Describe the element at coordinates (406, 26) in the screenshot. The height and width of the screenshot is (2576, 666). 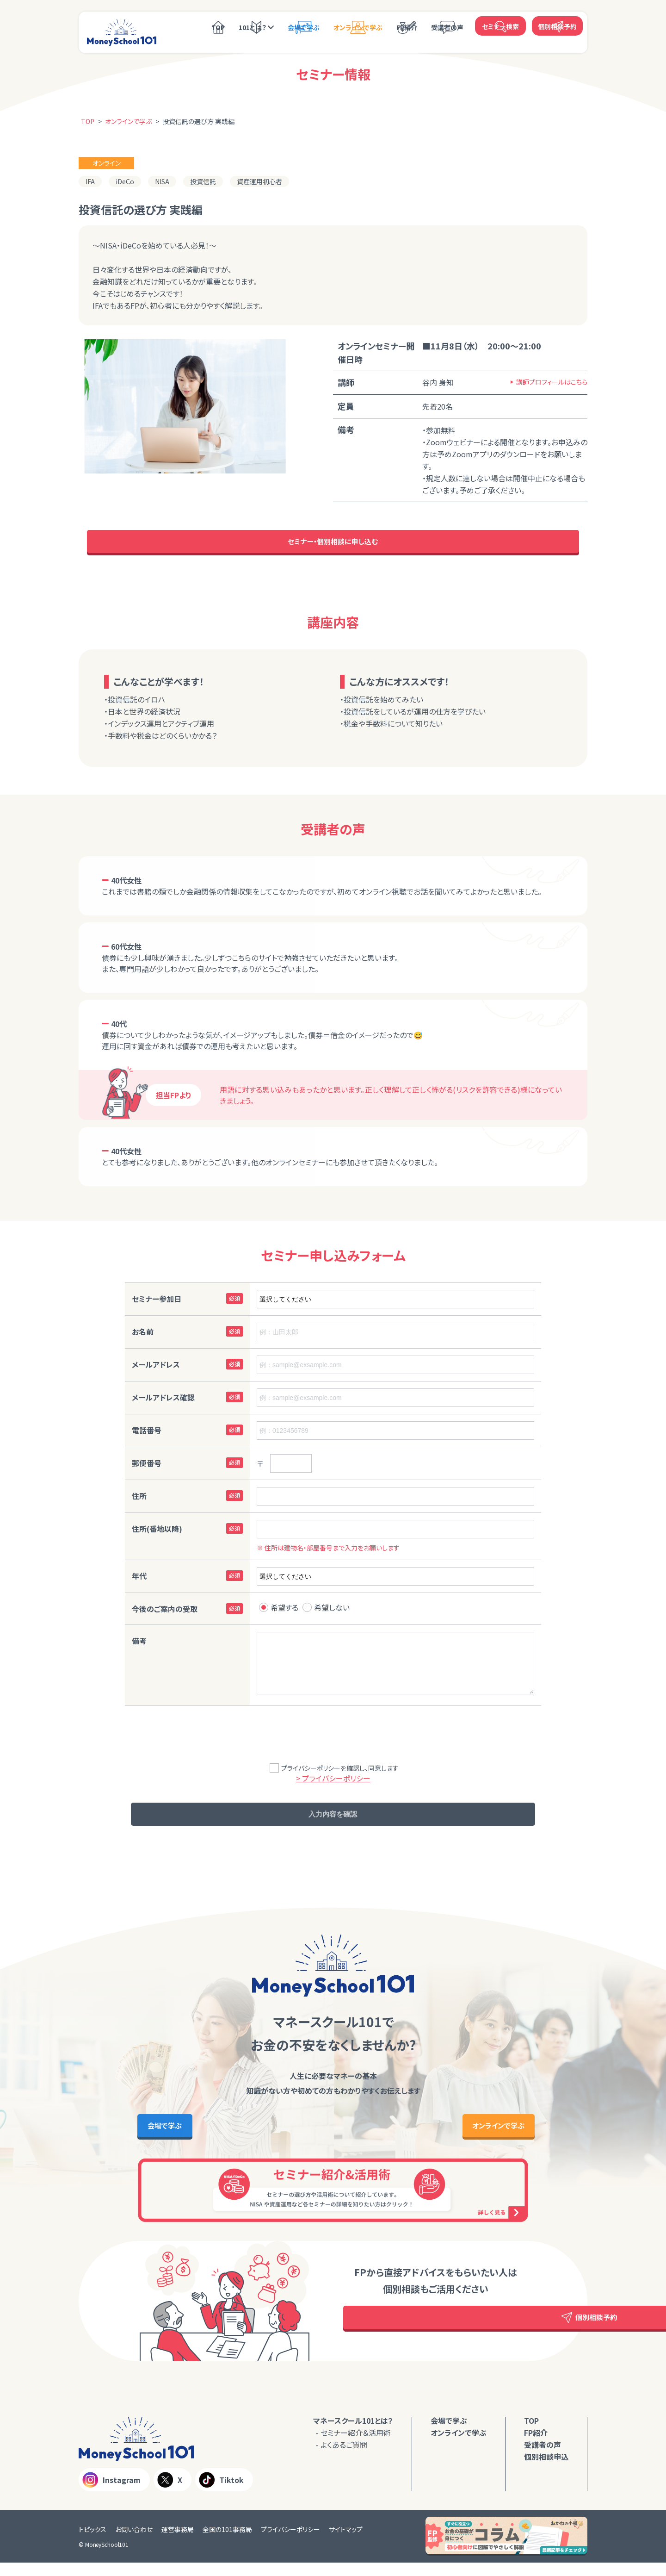
I see `FP紹介` at that location.